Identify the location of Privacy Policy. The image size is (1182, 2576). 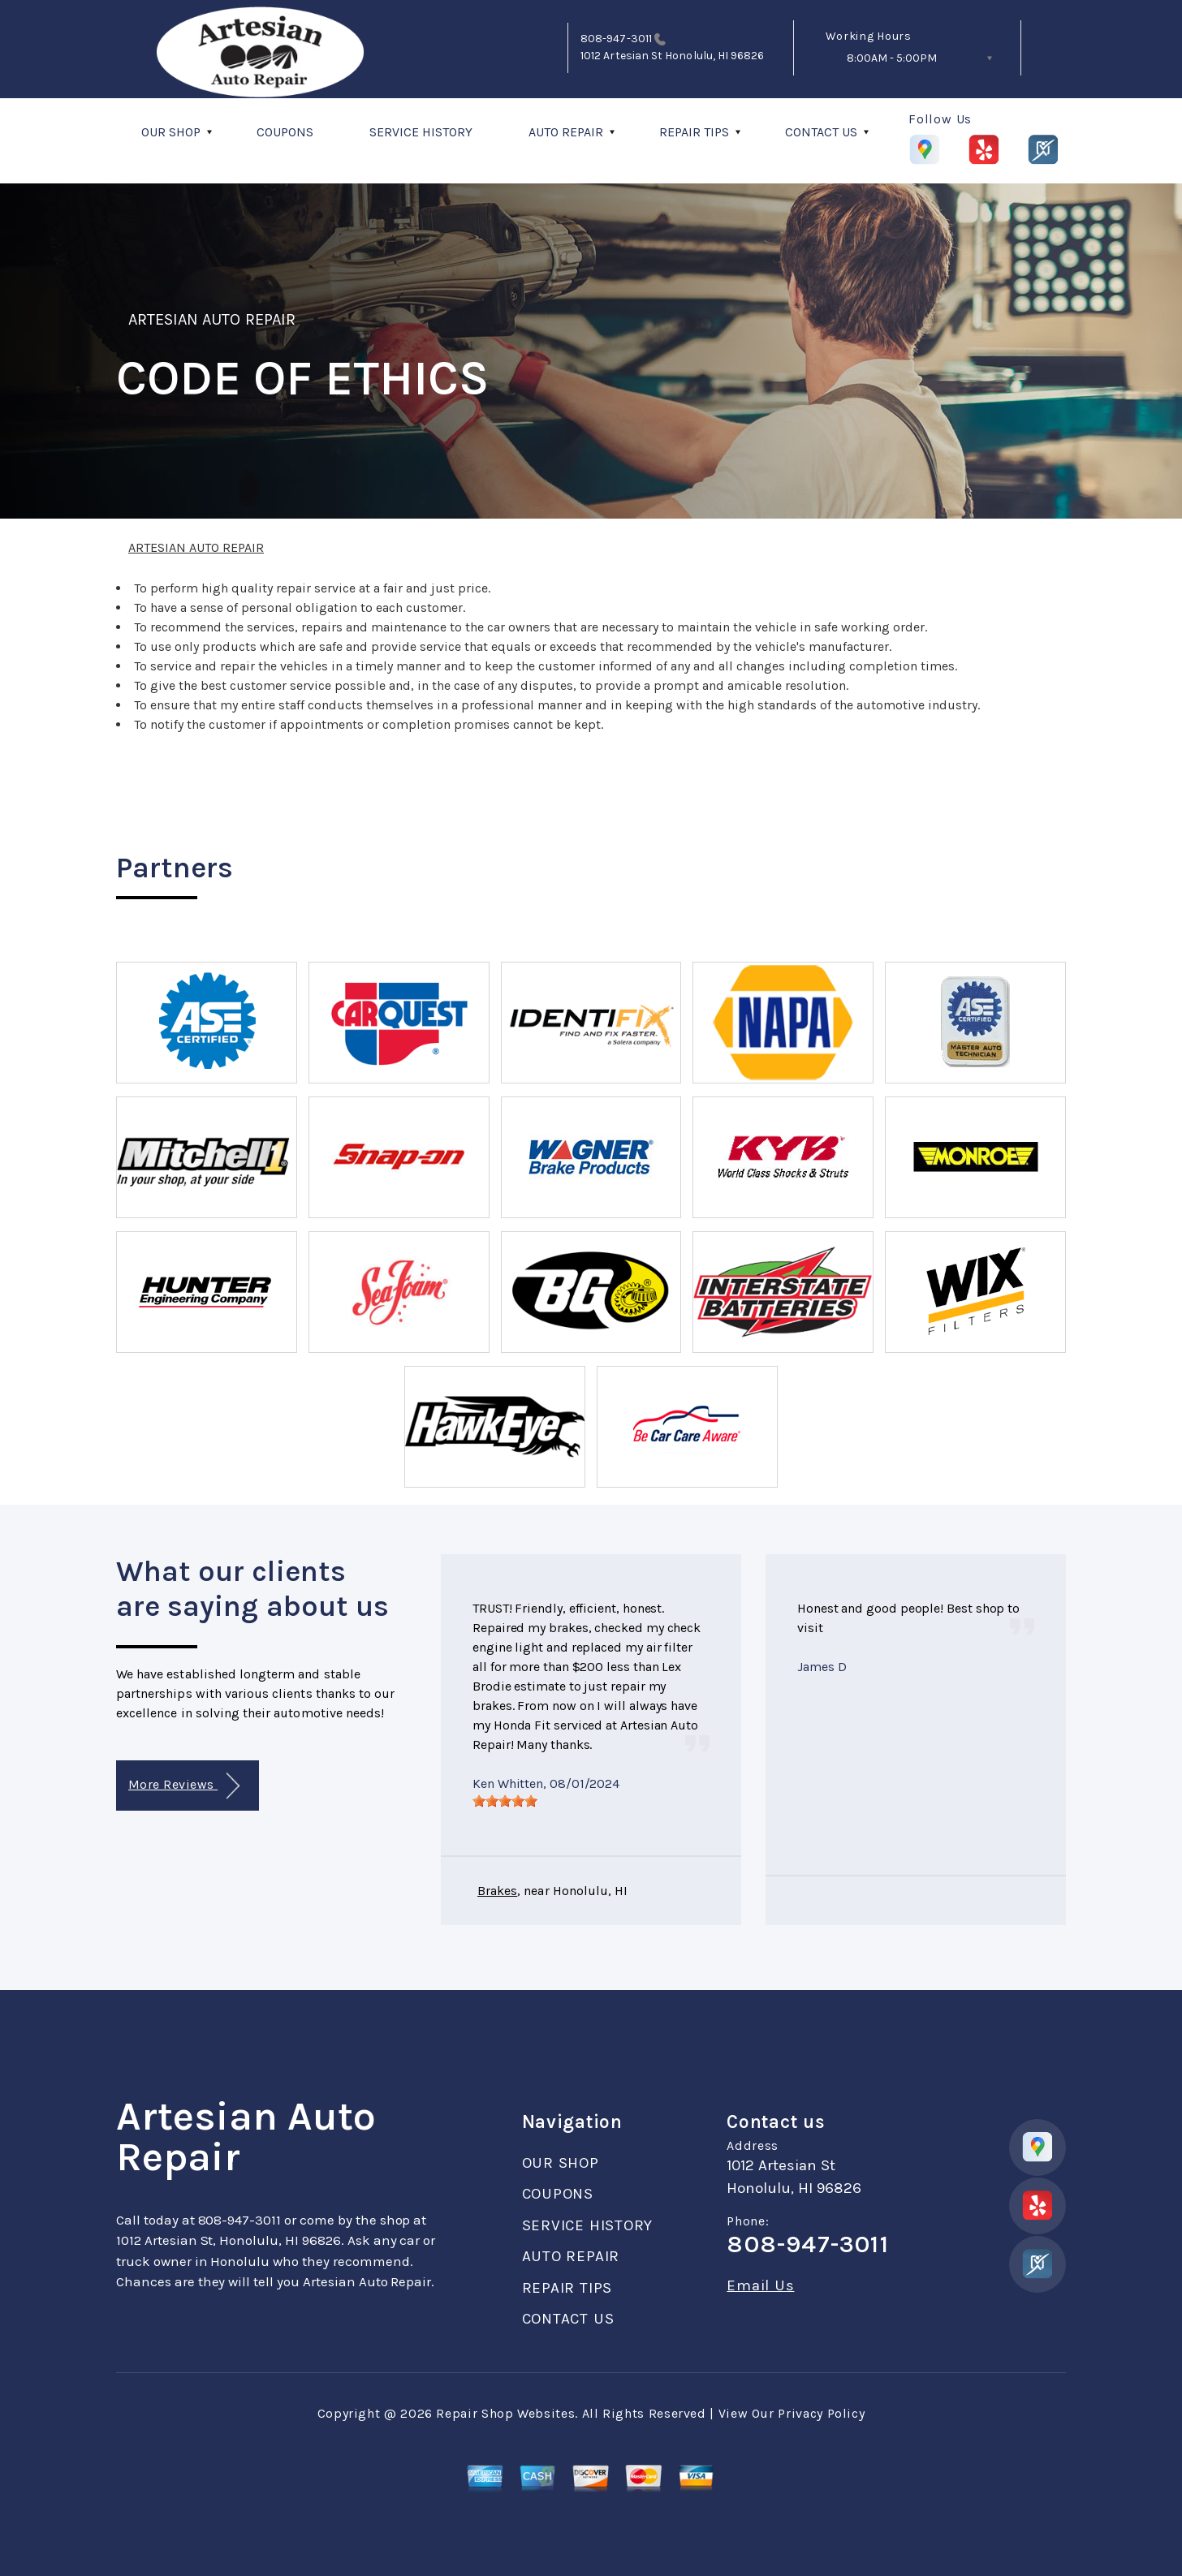
(821, 2413).